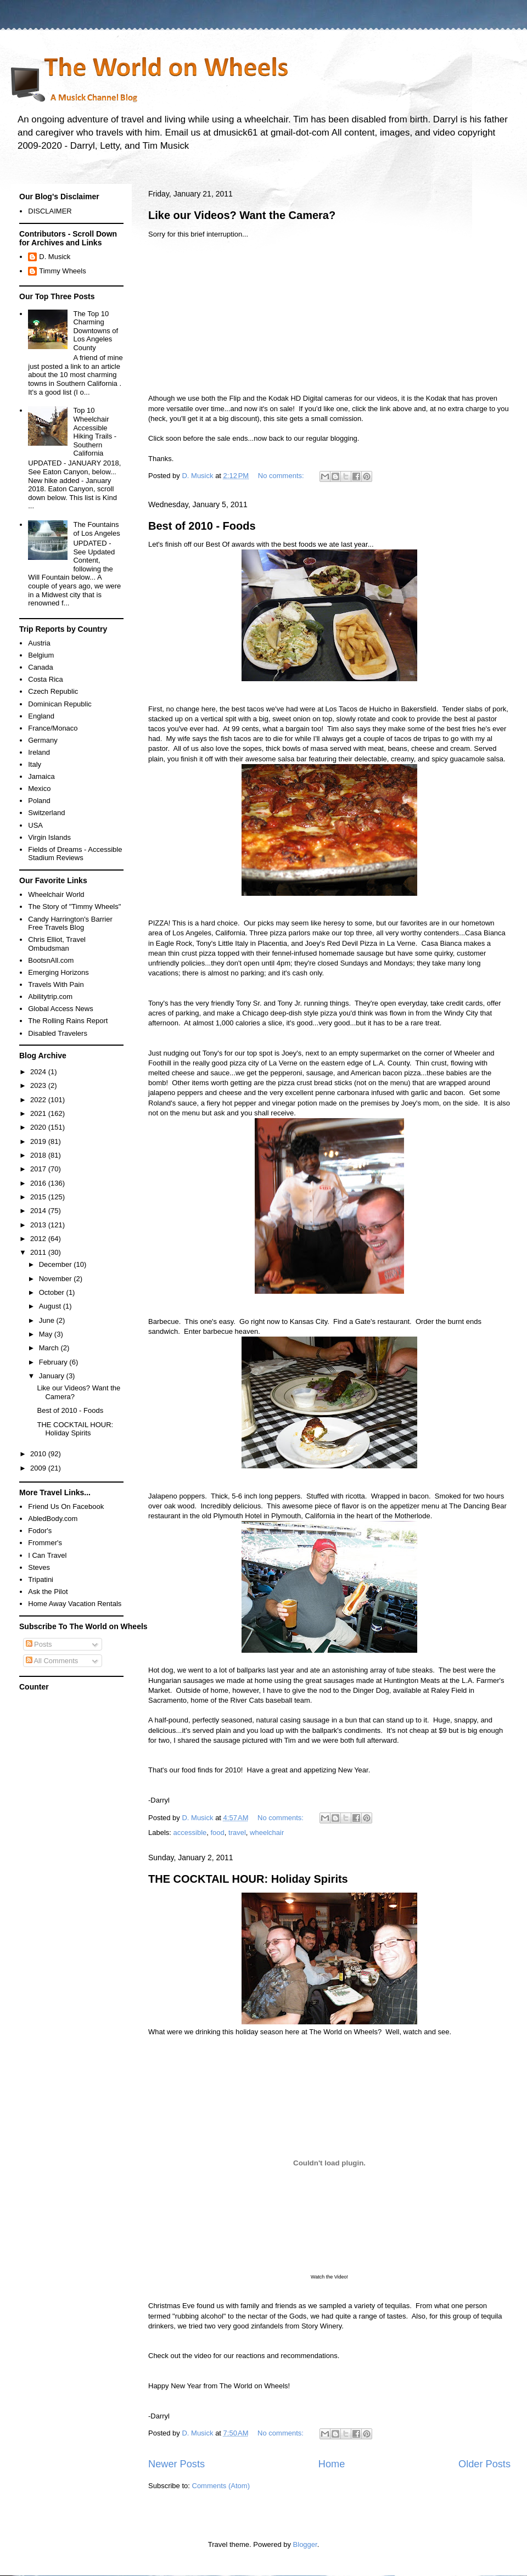 Image resolution: width=527 pixels, height=2576 pixels. I want to click on England, so click(41, 716).